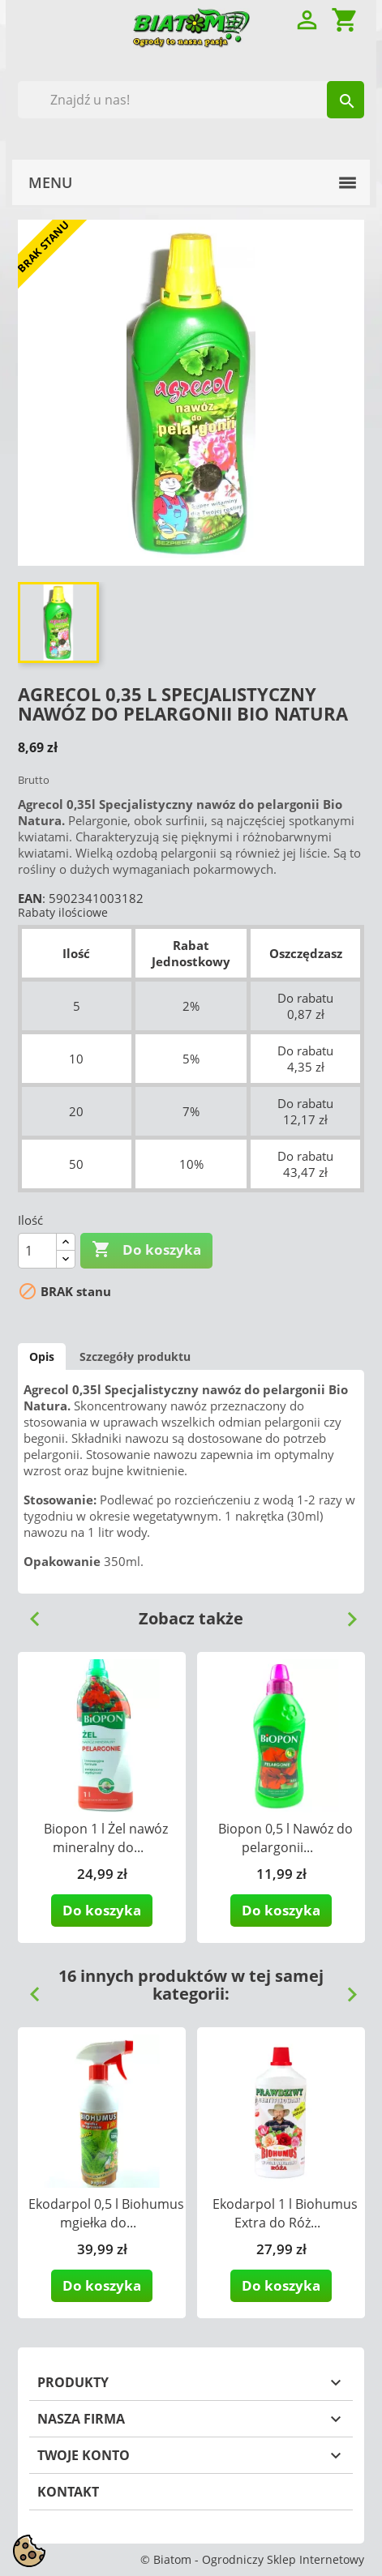  What do you see at coordinates (285, 1838) in the screenshot?
I see `Biopon 0,5 l Nawóz do pelargonii...` at bounding box center [285, 1838].